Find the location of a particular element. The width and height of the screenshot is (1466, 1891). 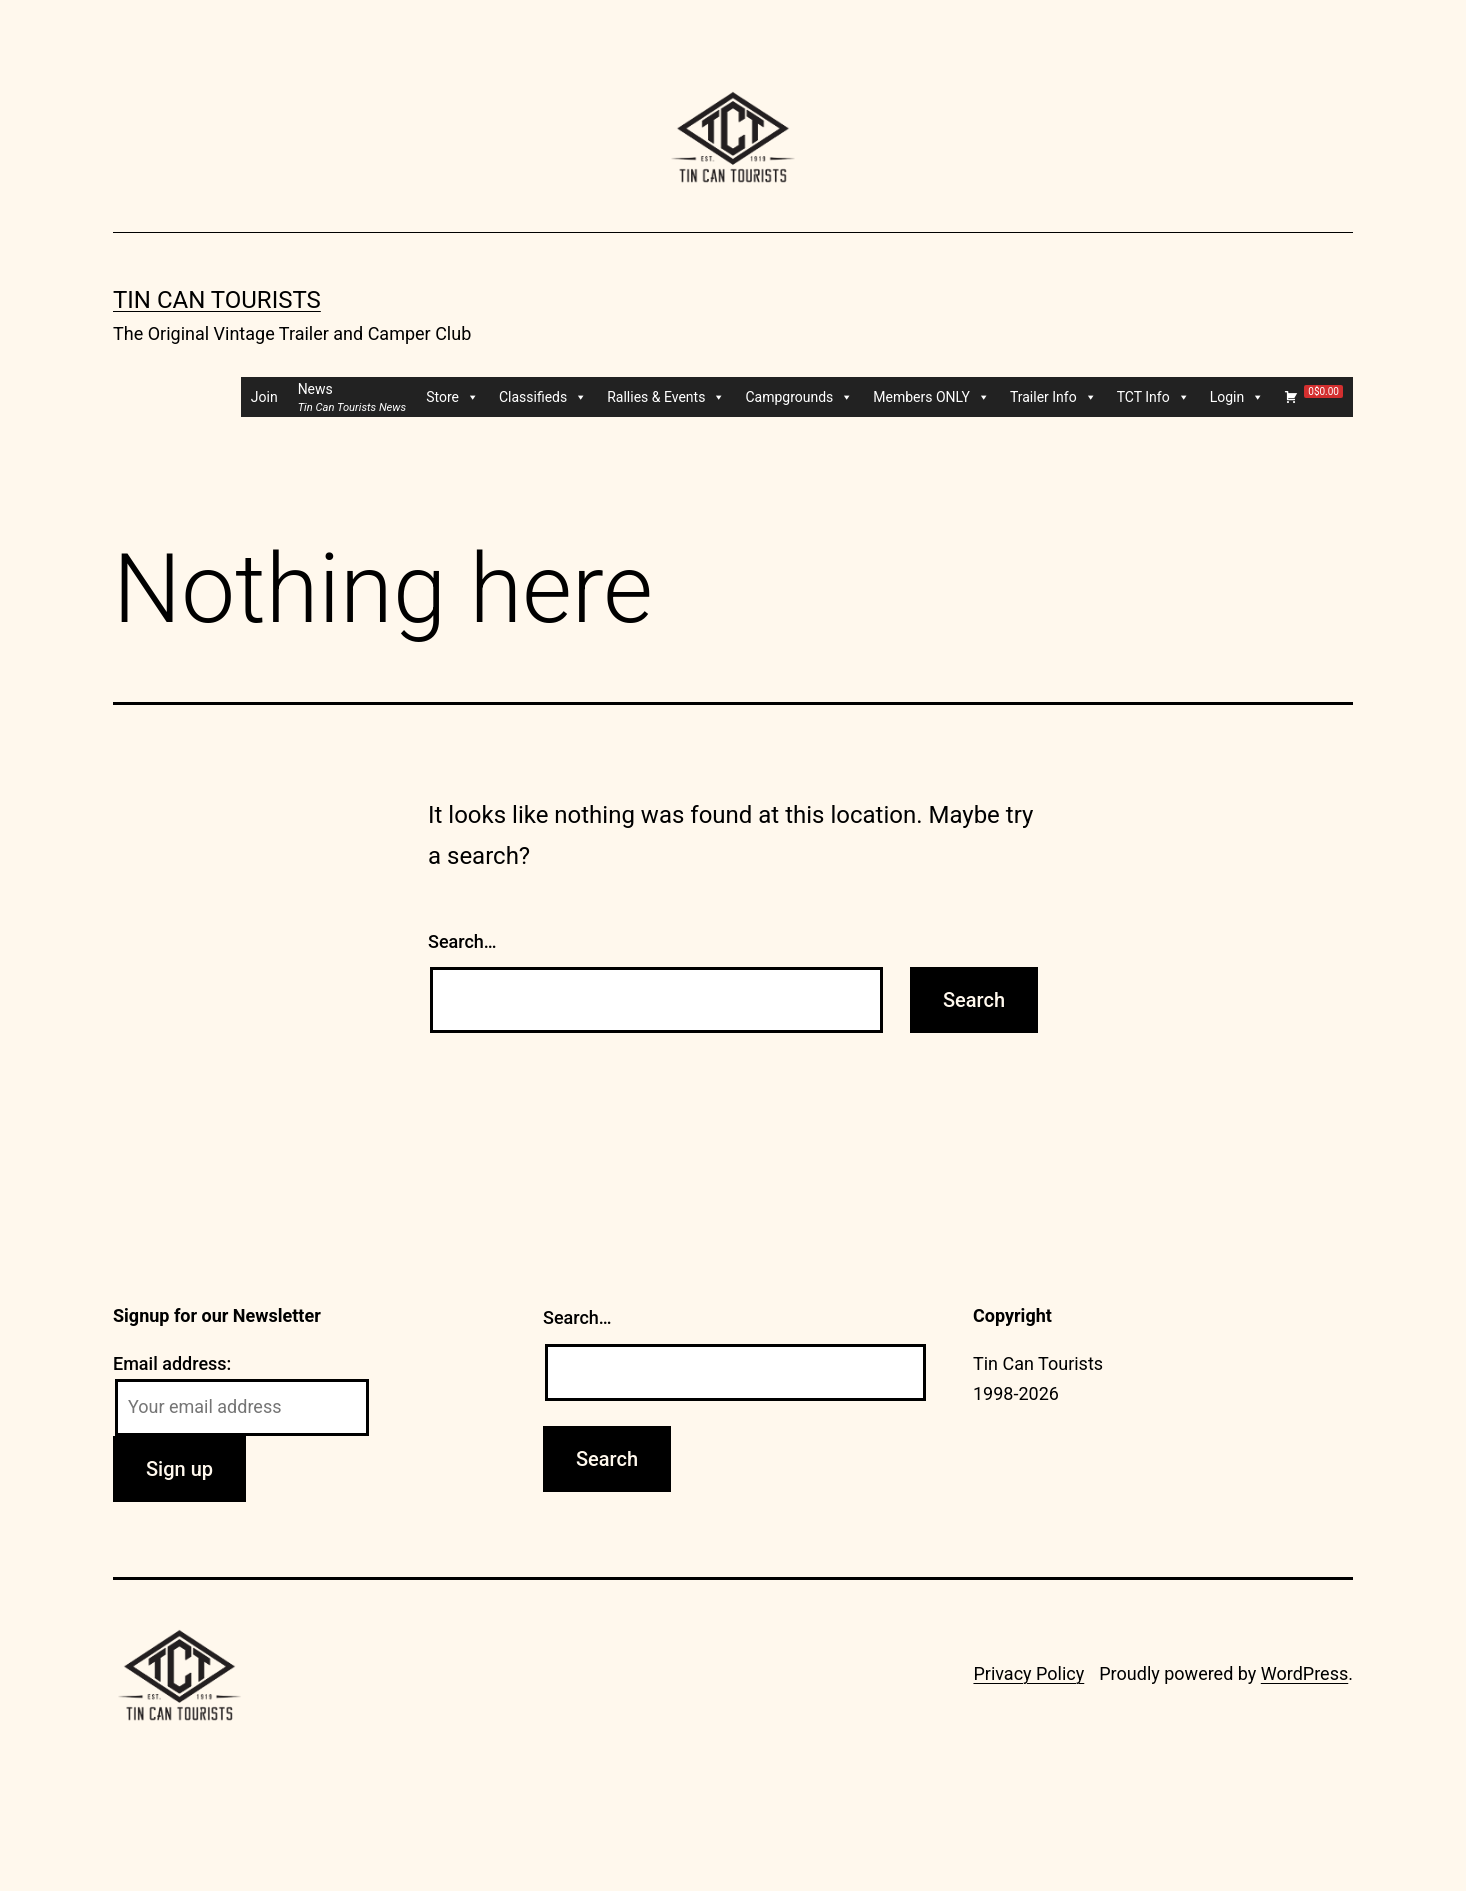

Store is located at coordinates (452, 397).